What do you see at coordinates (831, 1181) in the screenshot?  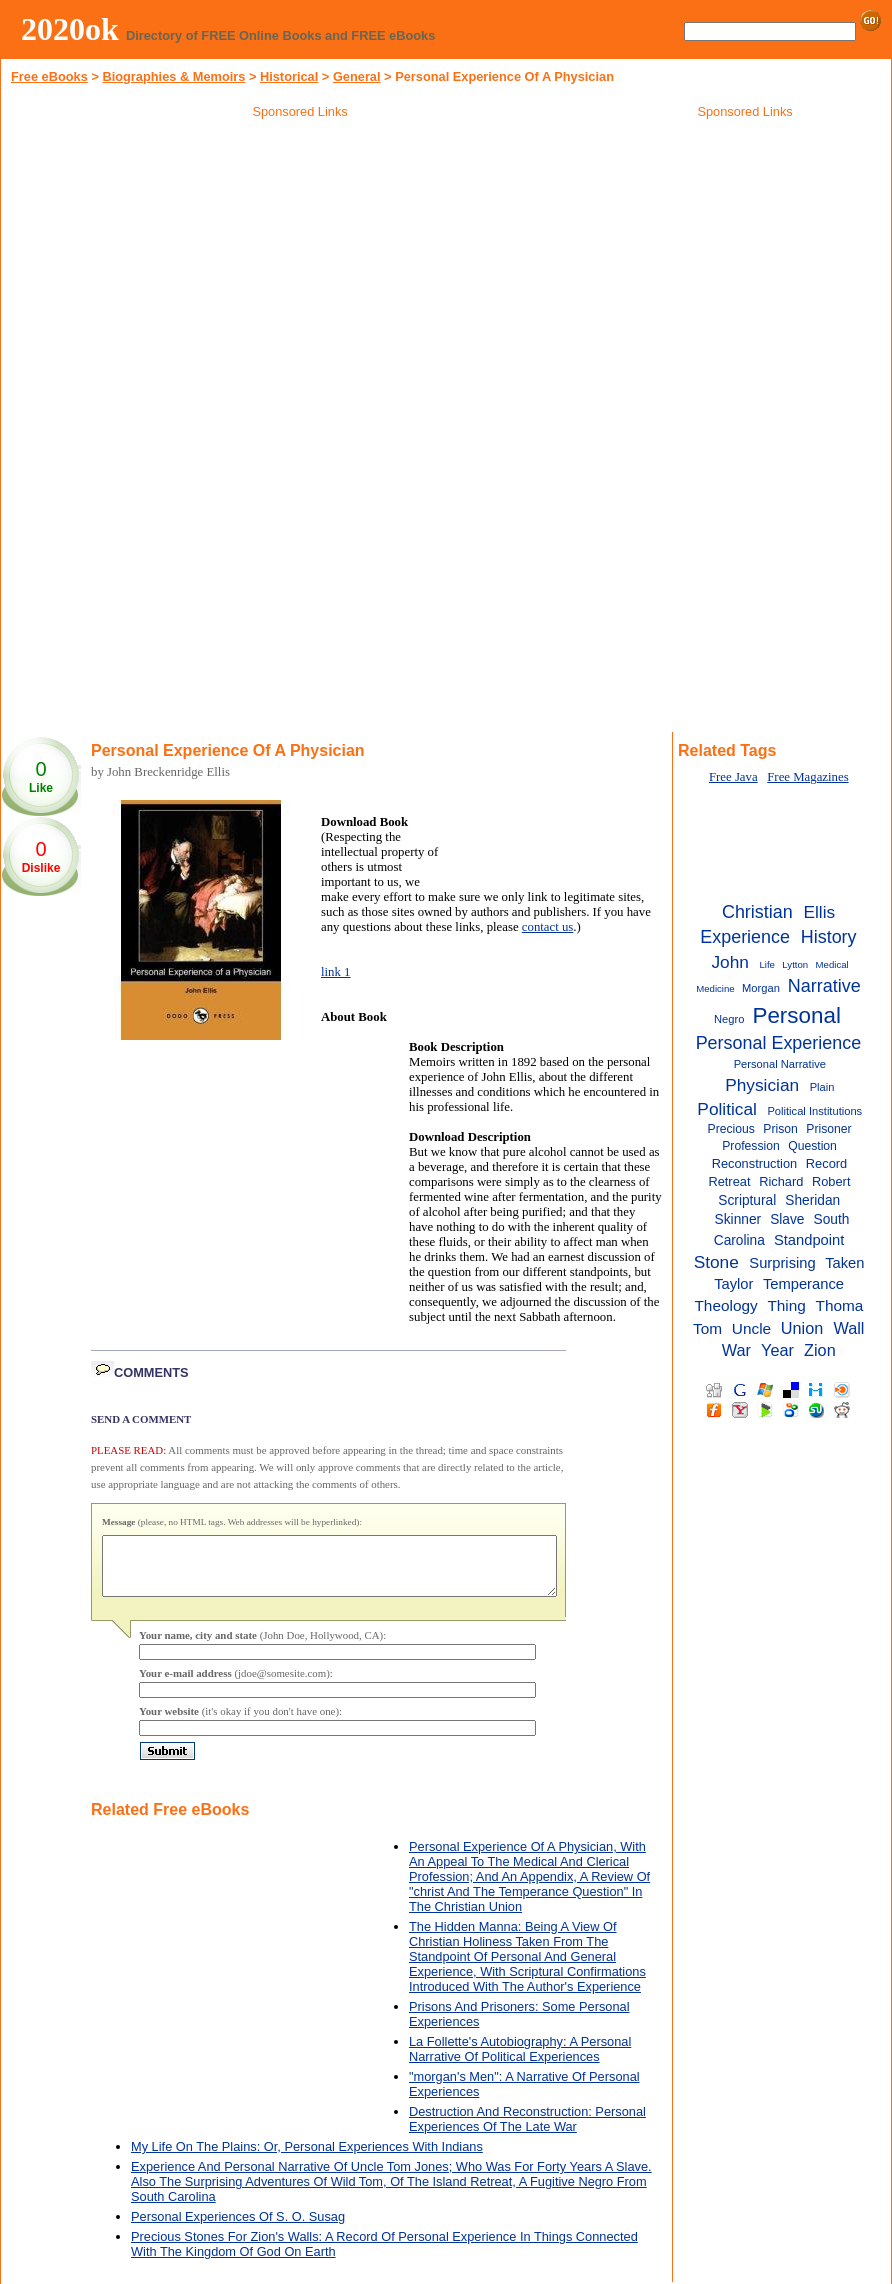 I see `Robert` at bounding box center [831, 1181].